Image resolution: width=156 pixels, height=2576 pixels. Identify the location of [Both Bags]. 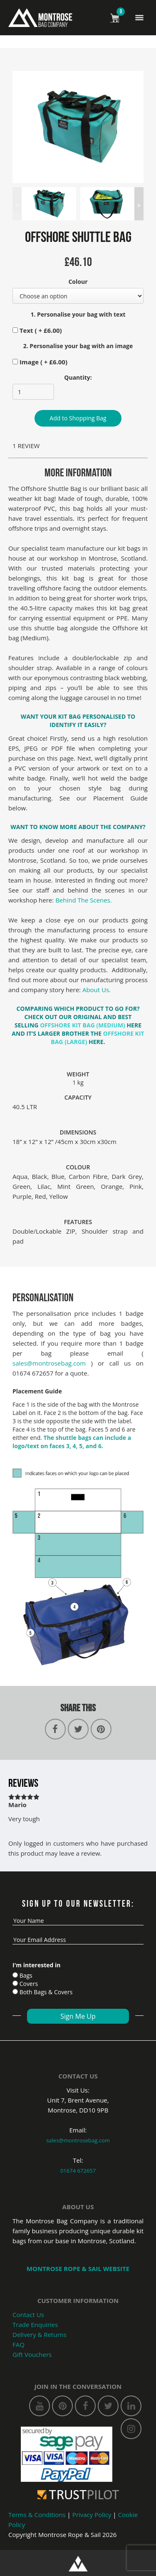
(15, 1991).